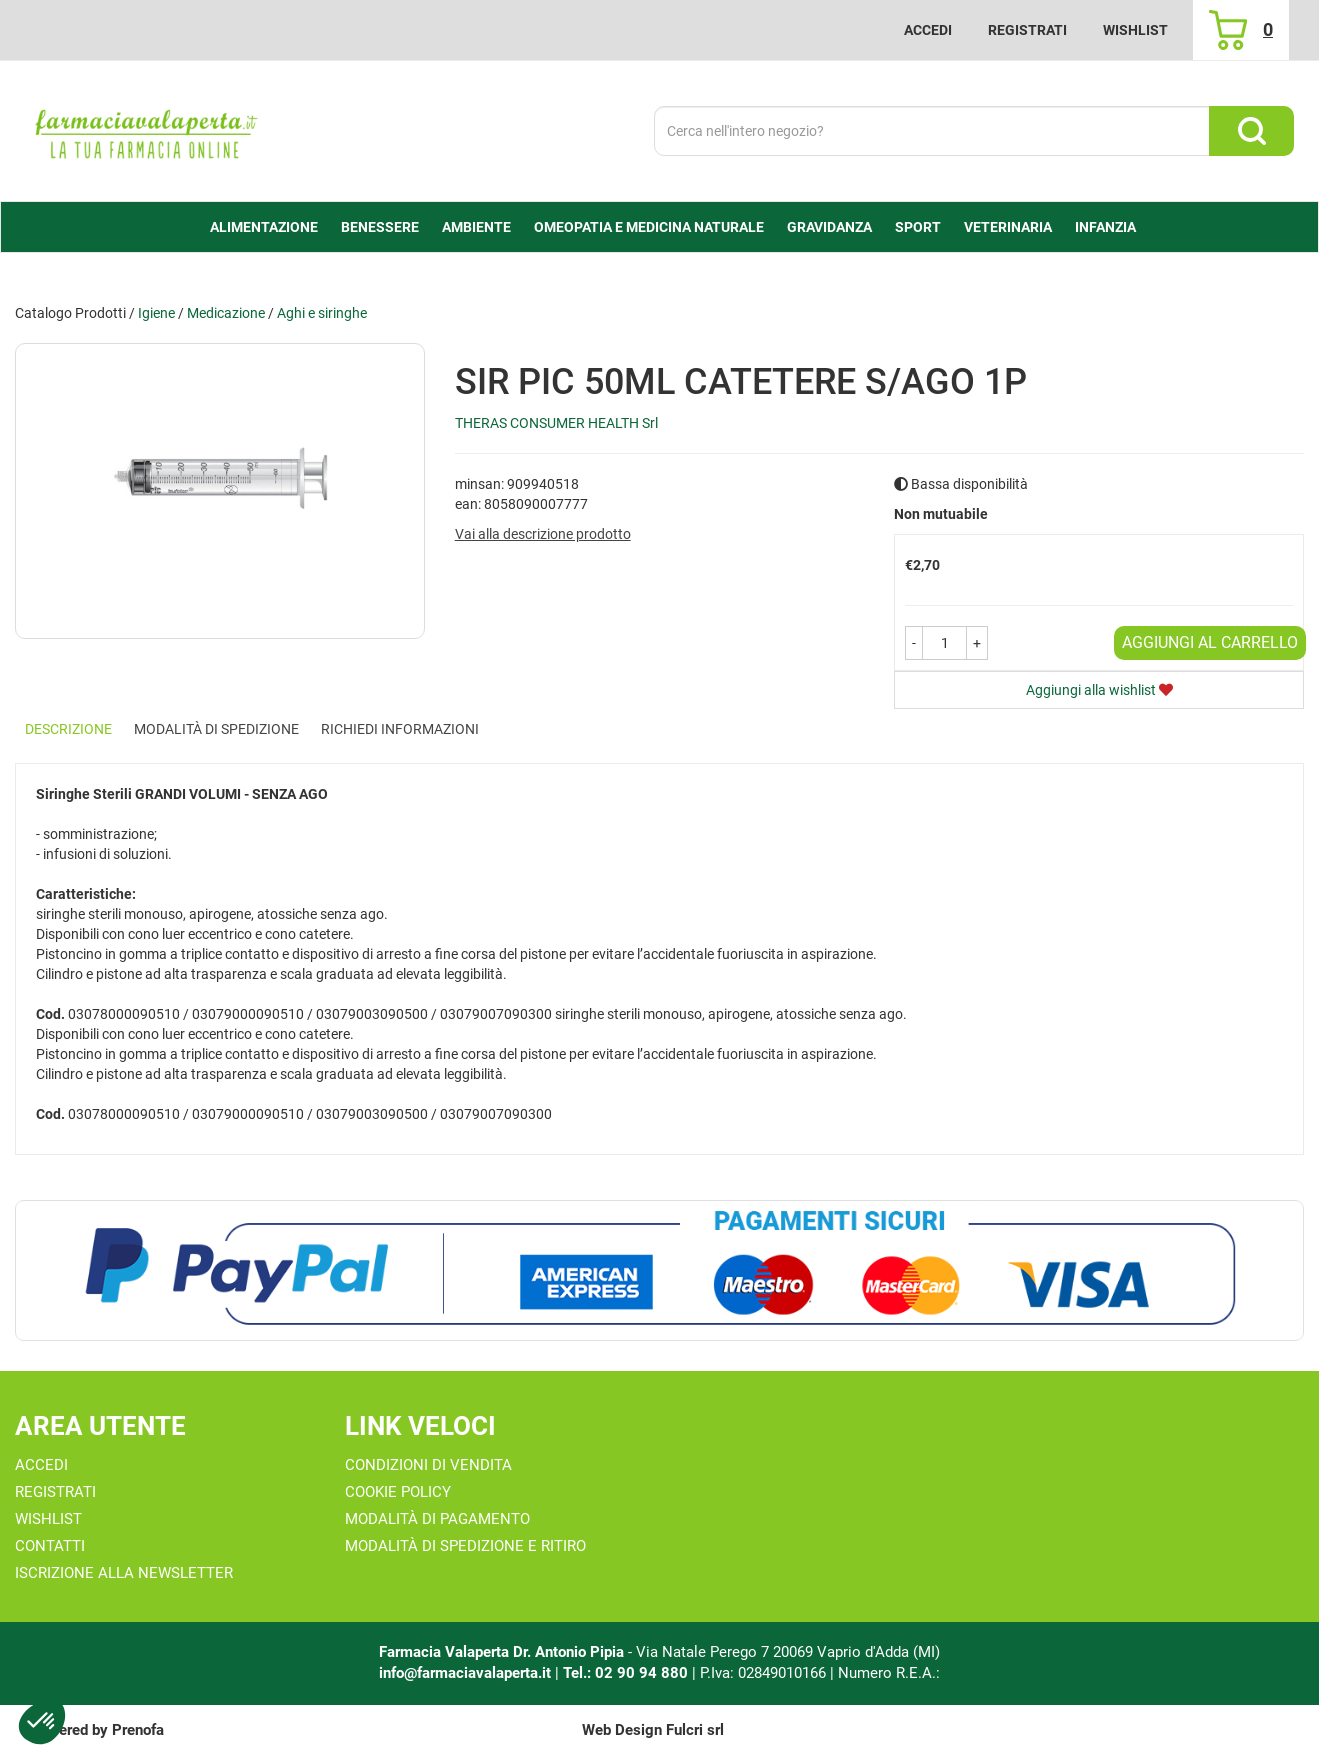 This screenshot has height=1756, width=1319. Describe the element at coordinates (543, 534) in the screenshot. I see `Vai alla descrizione prodotto` at that location.